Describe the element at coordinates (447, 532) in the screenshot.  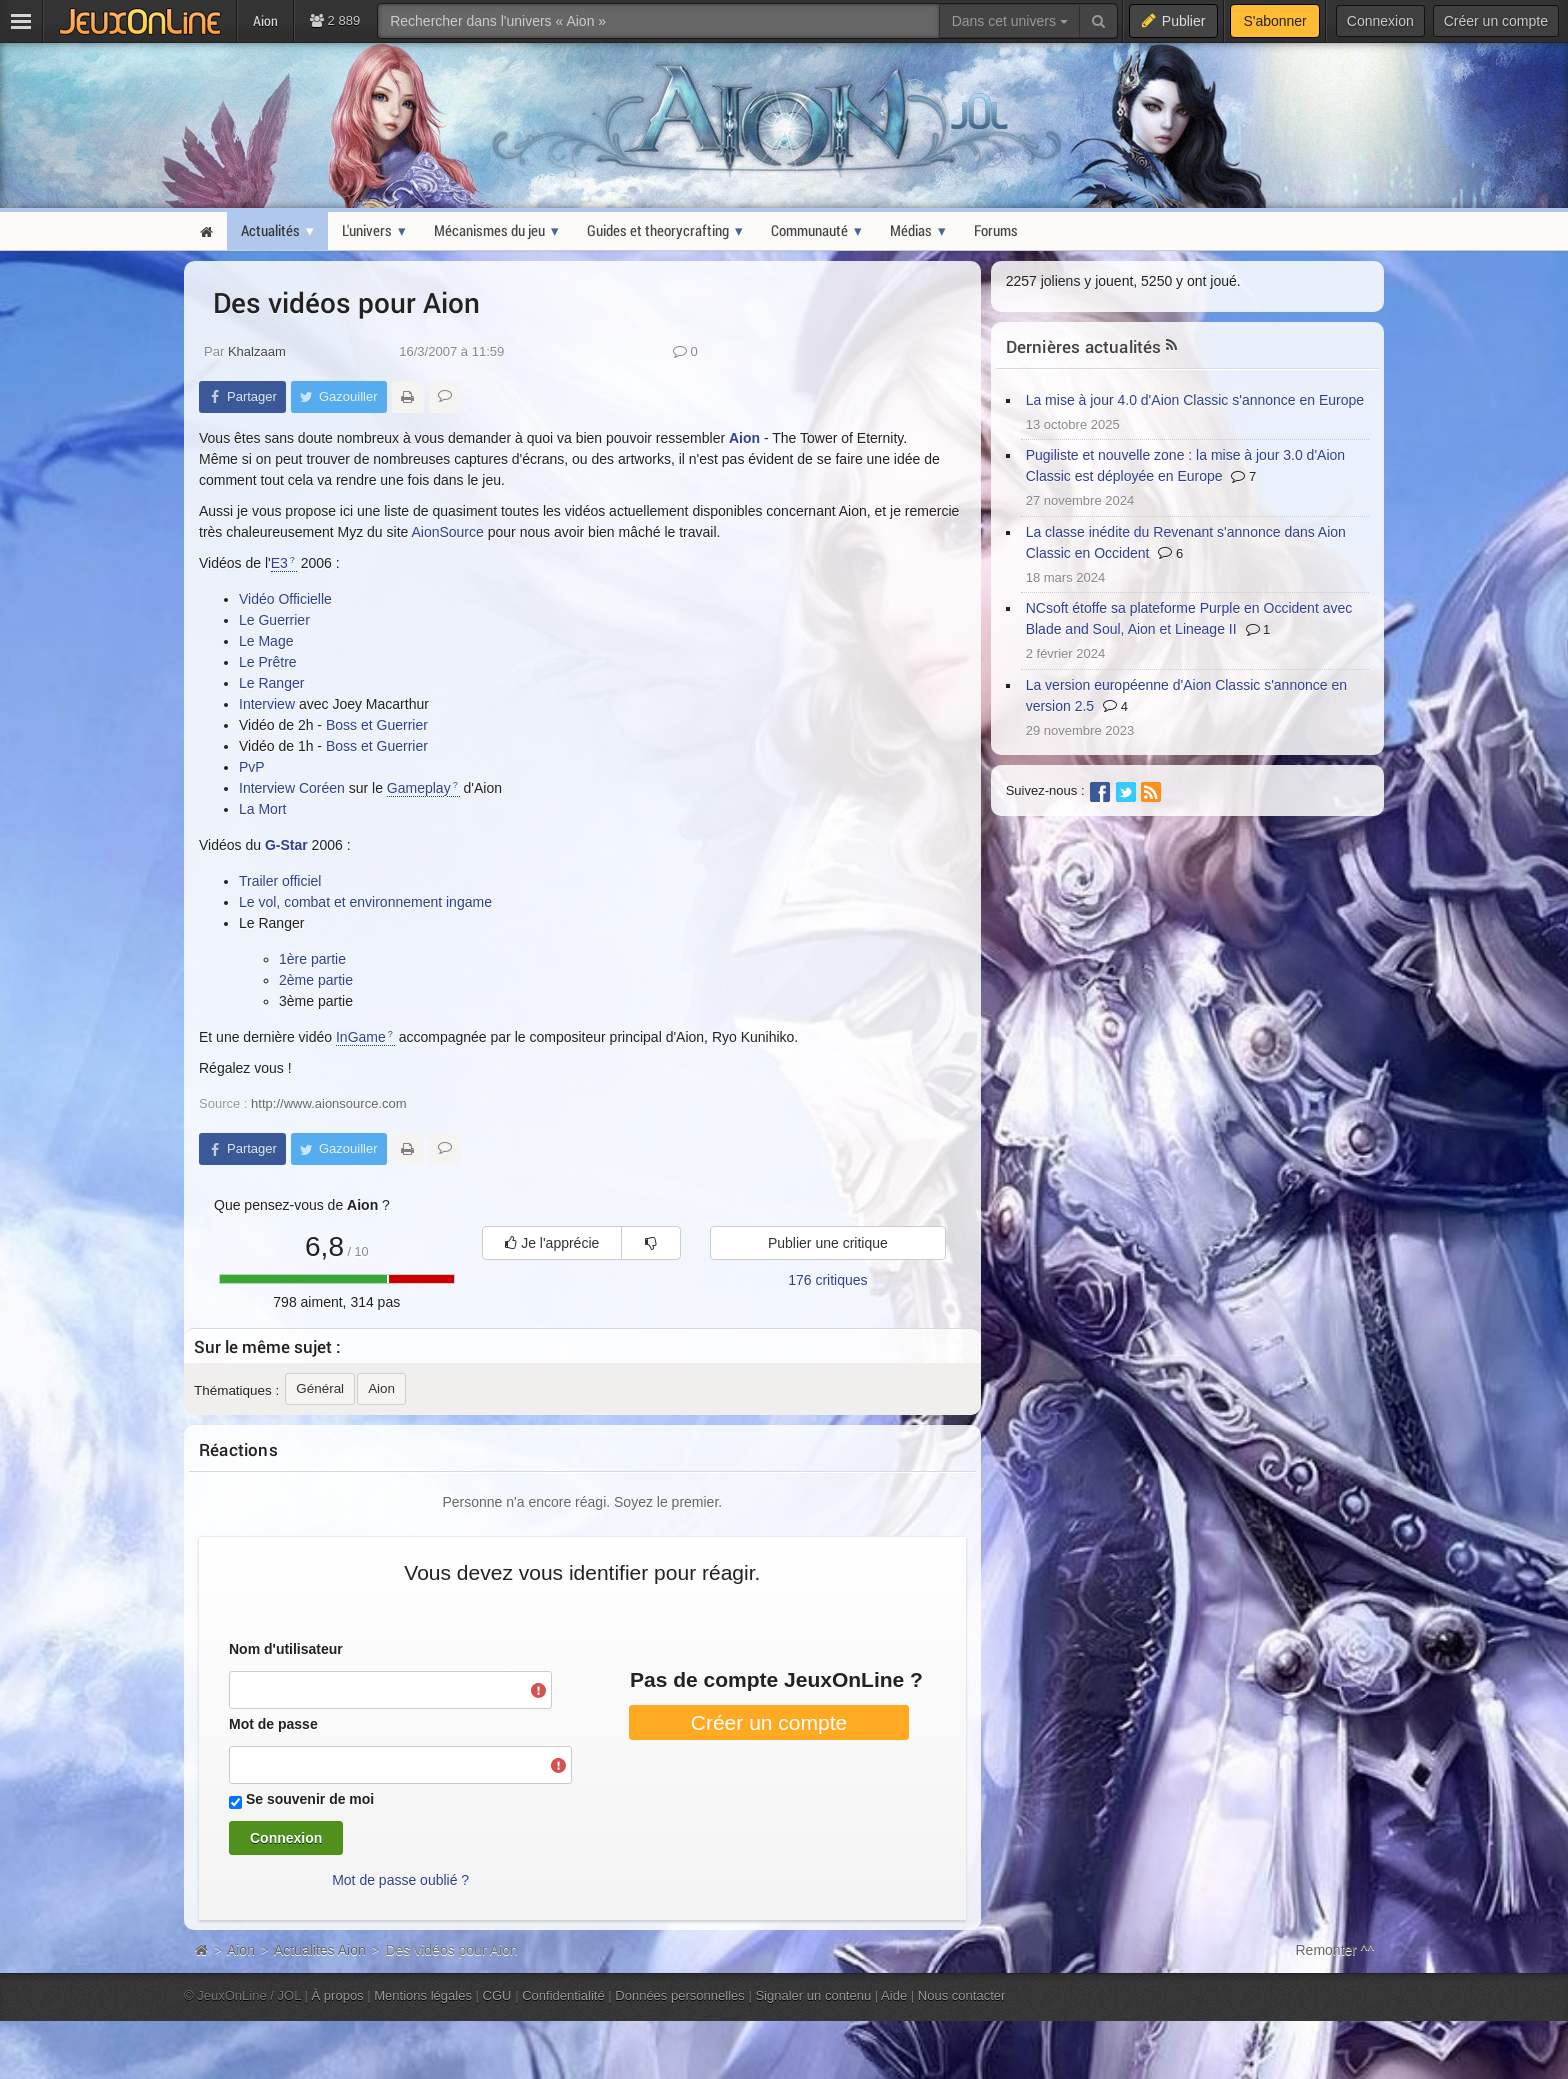
I see `AionSource` at that location.